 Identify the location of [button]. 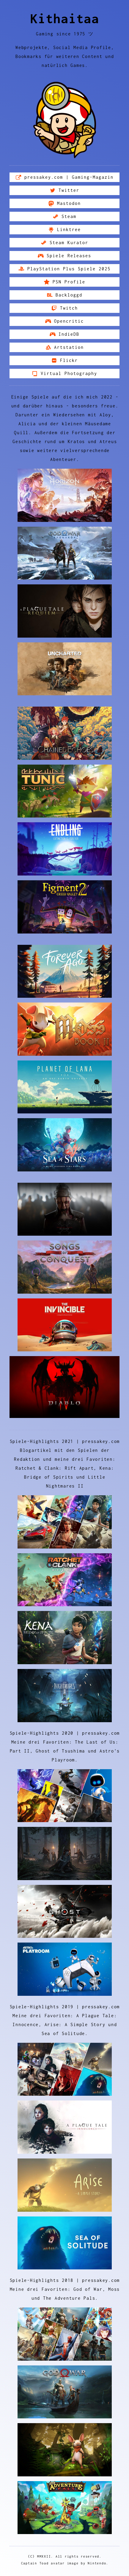
(64, 177).